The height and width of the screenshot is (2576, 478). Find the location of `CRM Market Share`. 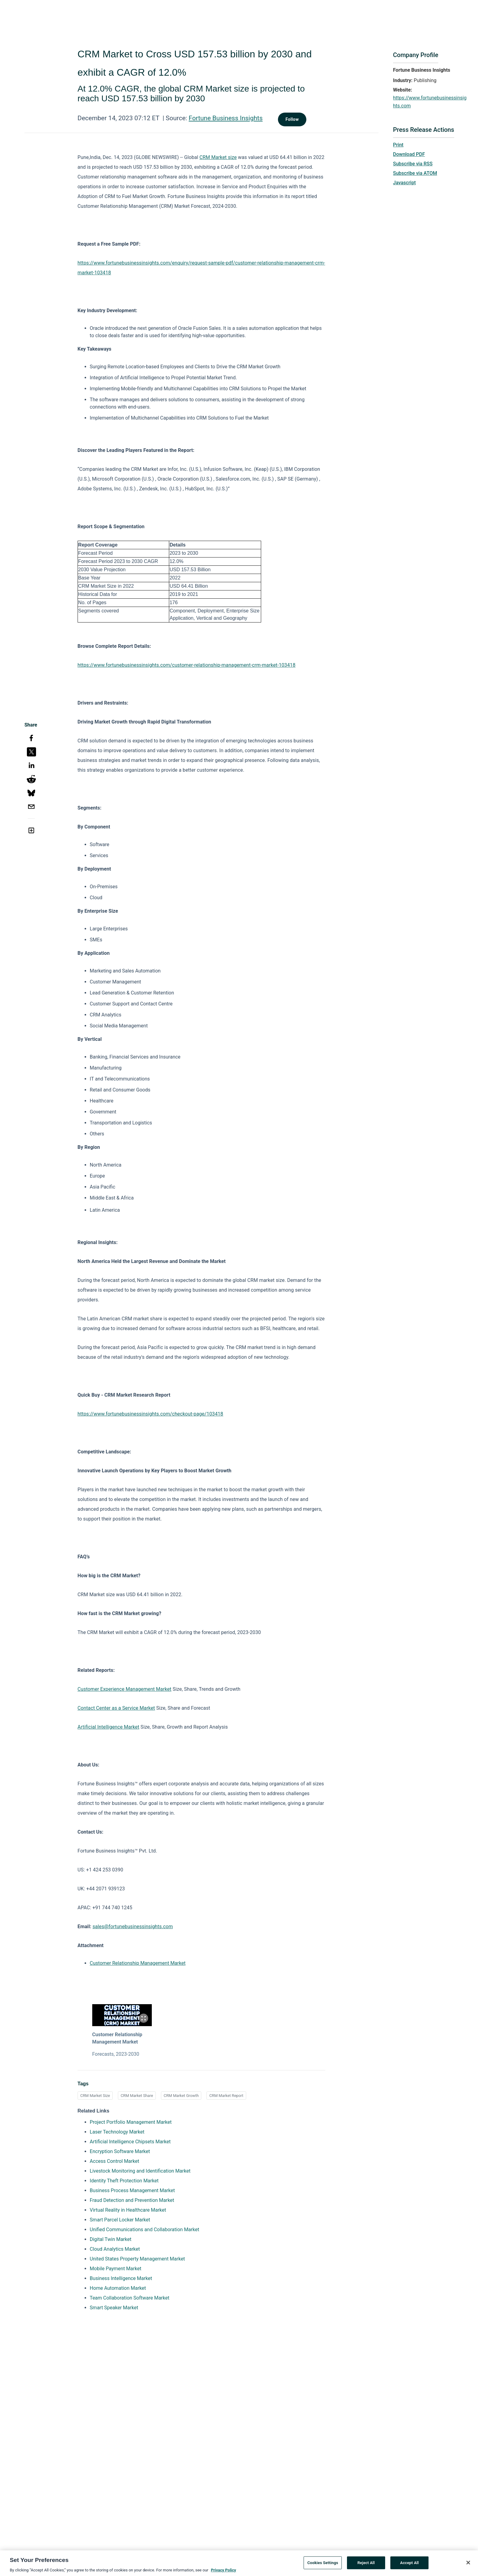

CRM Market Share is located at coordinates (137, 2095).